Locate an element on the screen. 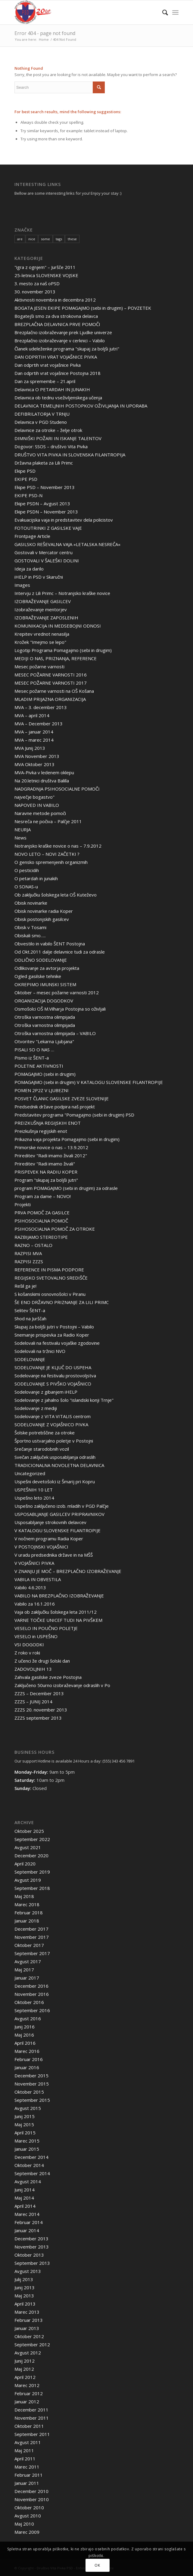 The image size is (193, 2576). Prireditev "Radi imamo živali" is located at coordinates (44, 1164).